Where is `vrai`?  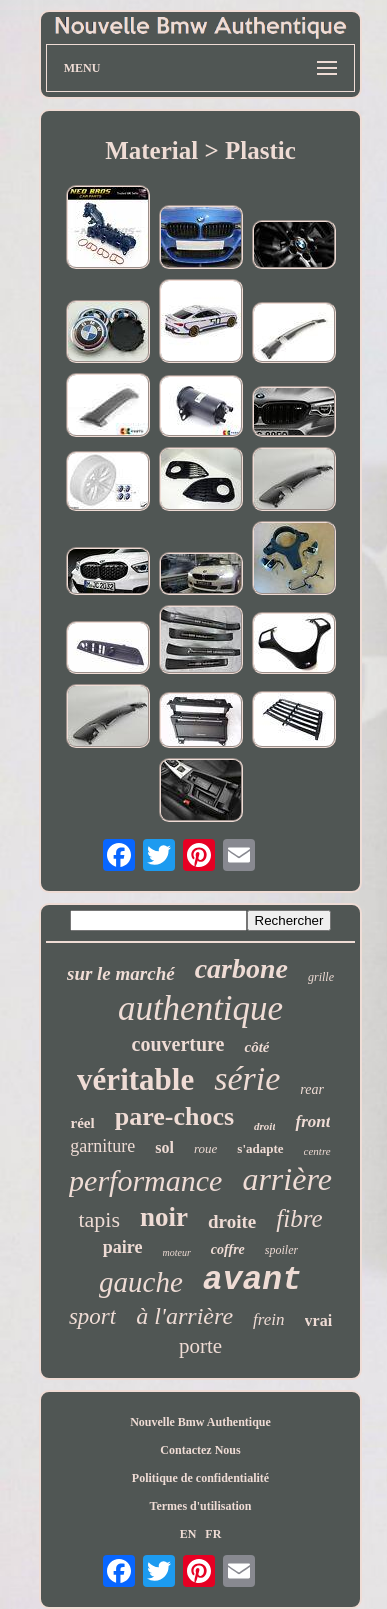 vrai is located at coordinates (319, 1320).